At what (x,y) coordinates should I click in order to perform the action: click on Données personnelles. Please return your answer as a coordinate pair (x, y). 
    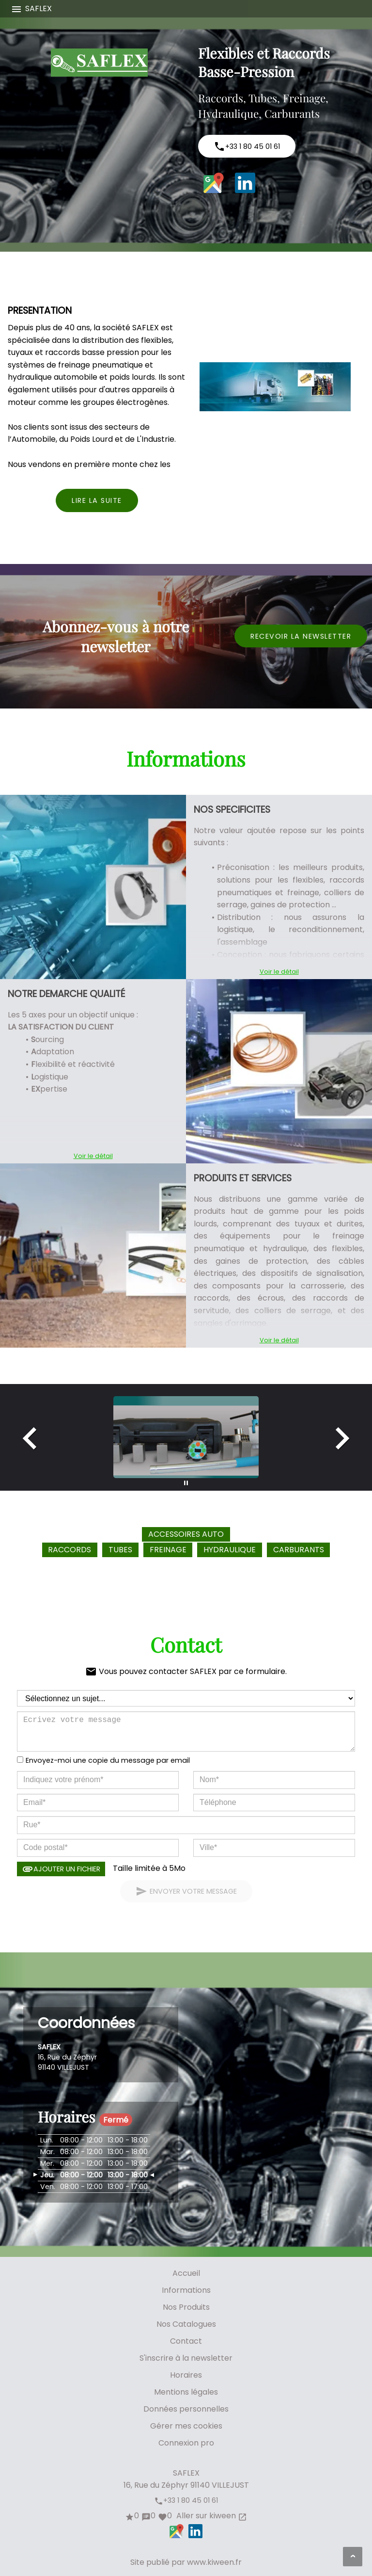
    Looking at the image, I should click on (186, 2409).